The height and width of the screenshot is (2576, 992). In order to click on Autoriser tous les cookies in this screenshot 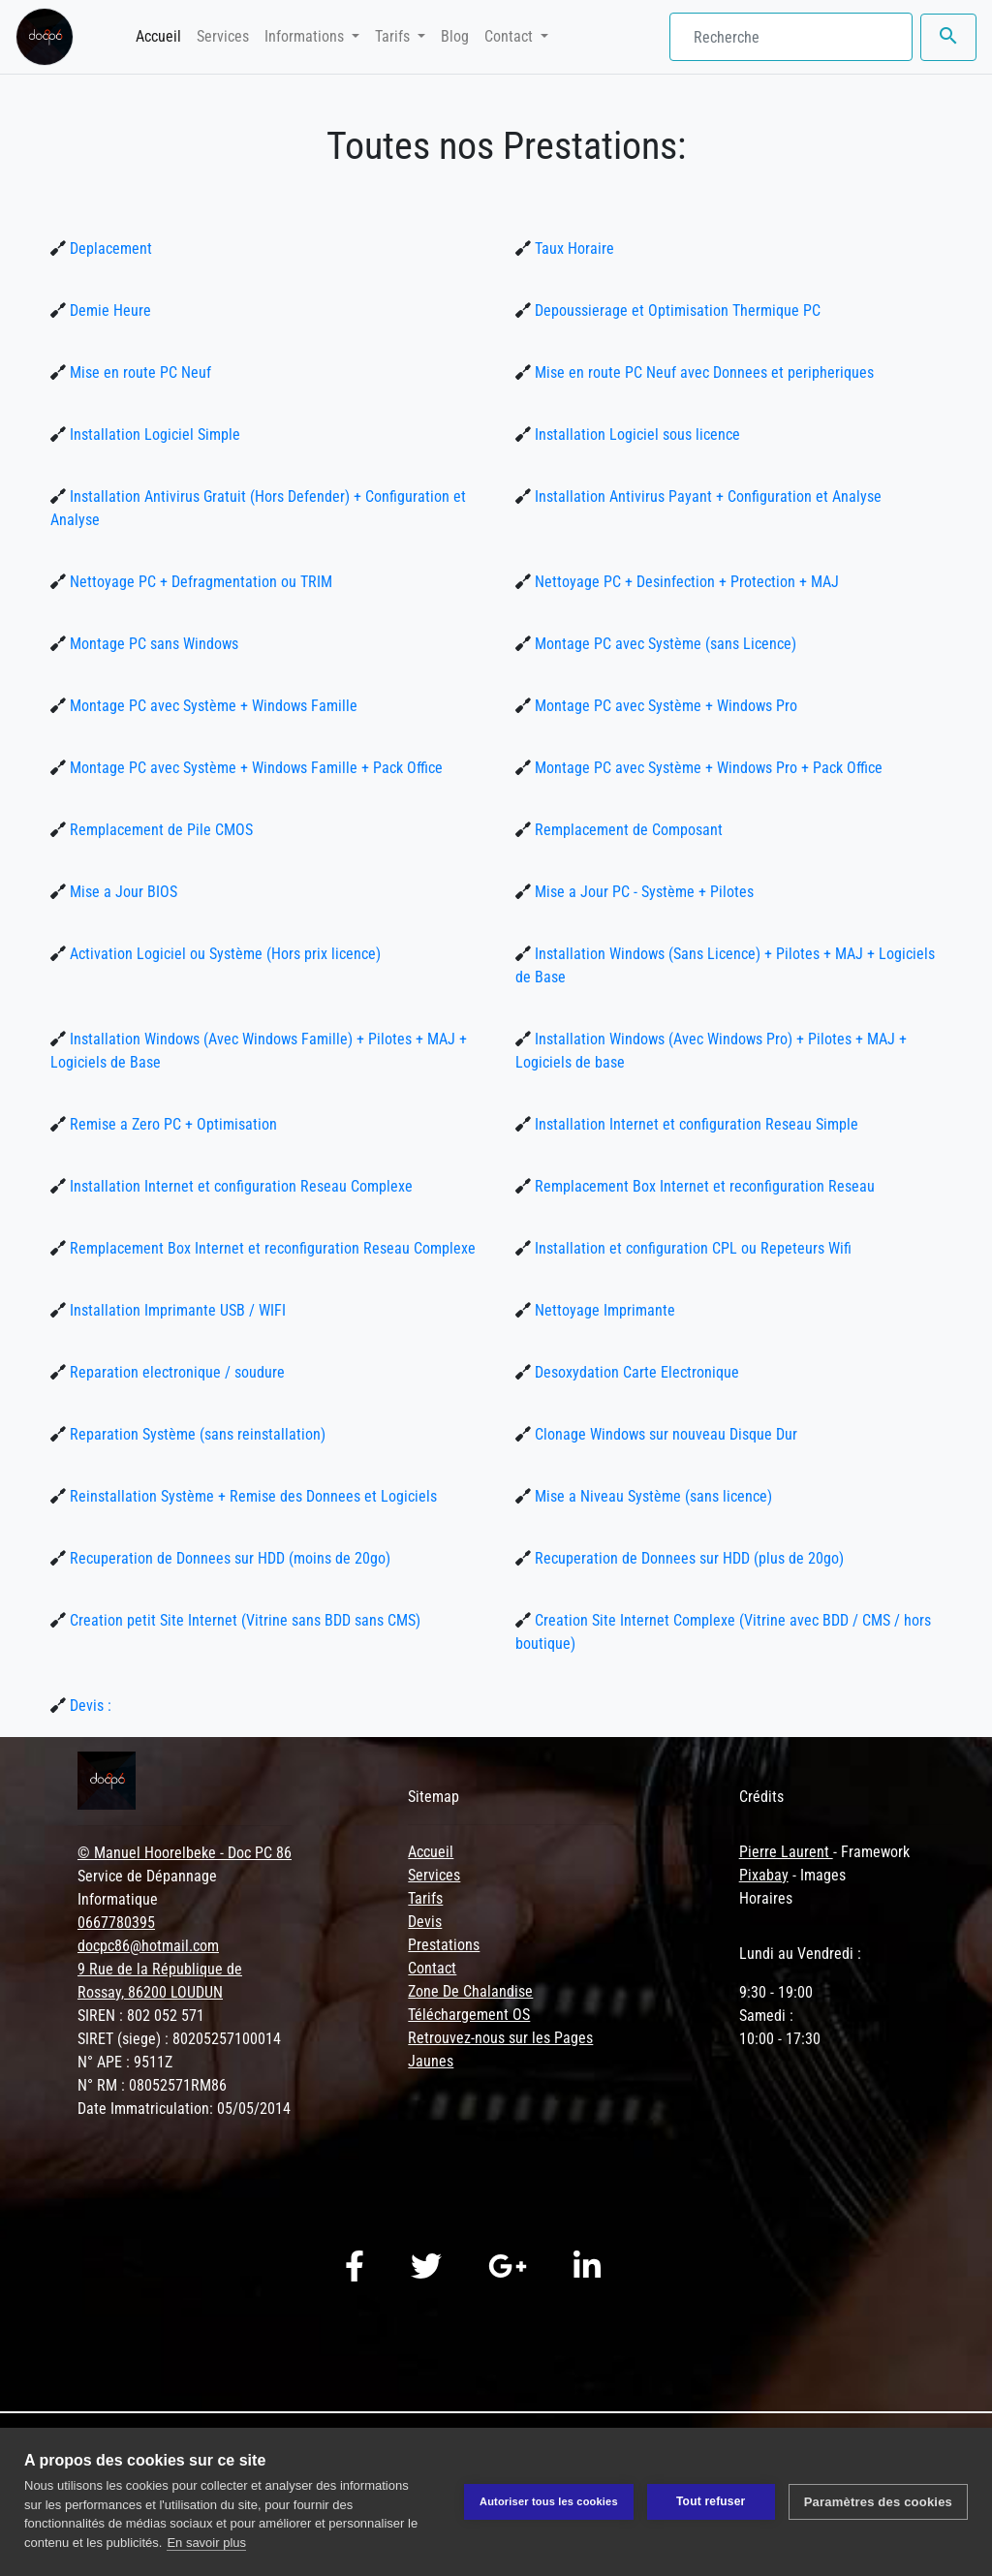, I will do `click(549, 2501)`.